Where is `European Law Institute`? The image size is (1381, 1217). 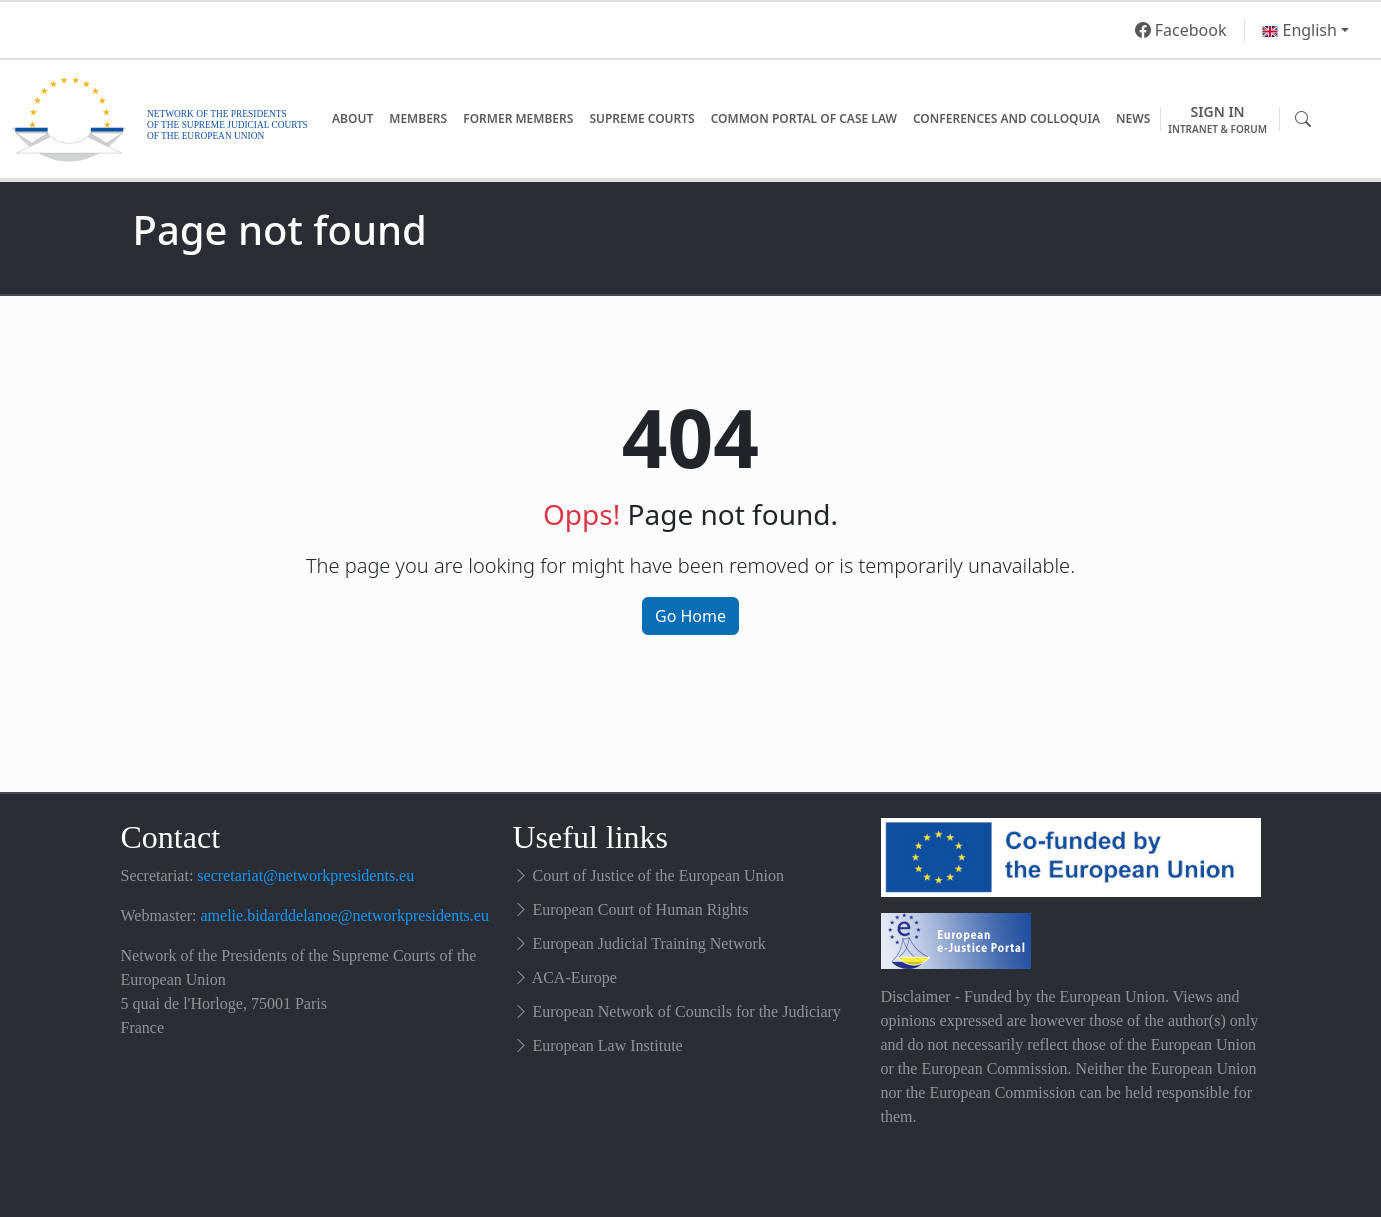 European Law Institute is located at coordinates (608, 1045).